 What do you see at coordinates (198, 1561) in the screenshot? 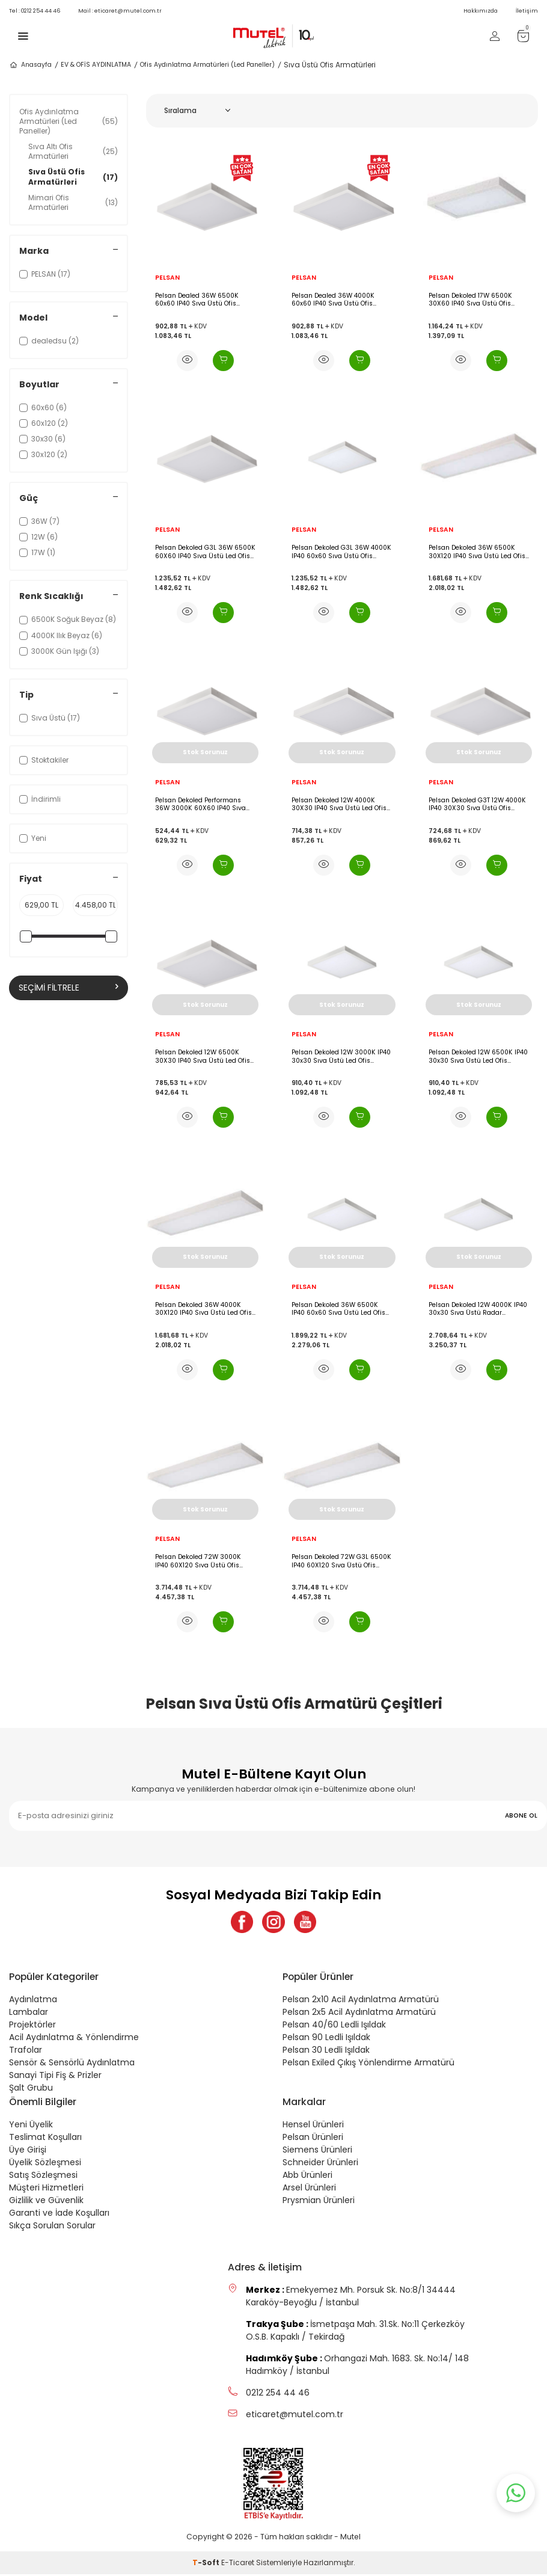
I see `Pelsan Dekoled 72W 3000K IP40 60X120 Sıva Üstü Ofis Armatürü - 113352` at bounding box center [198, 1561].